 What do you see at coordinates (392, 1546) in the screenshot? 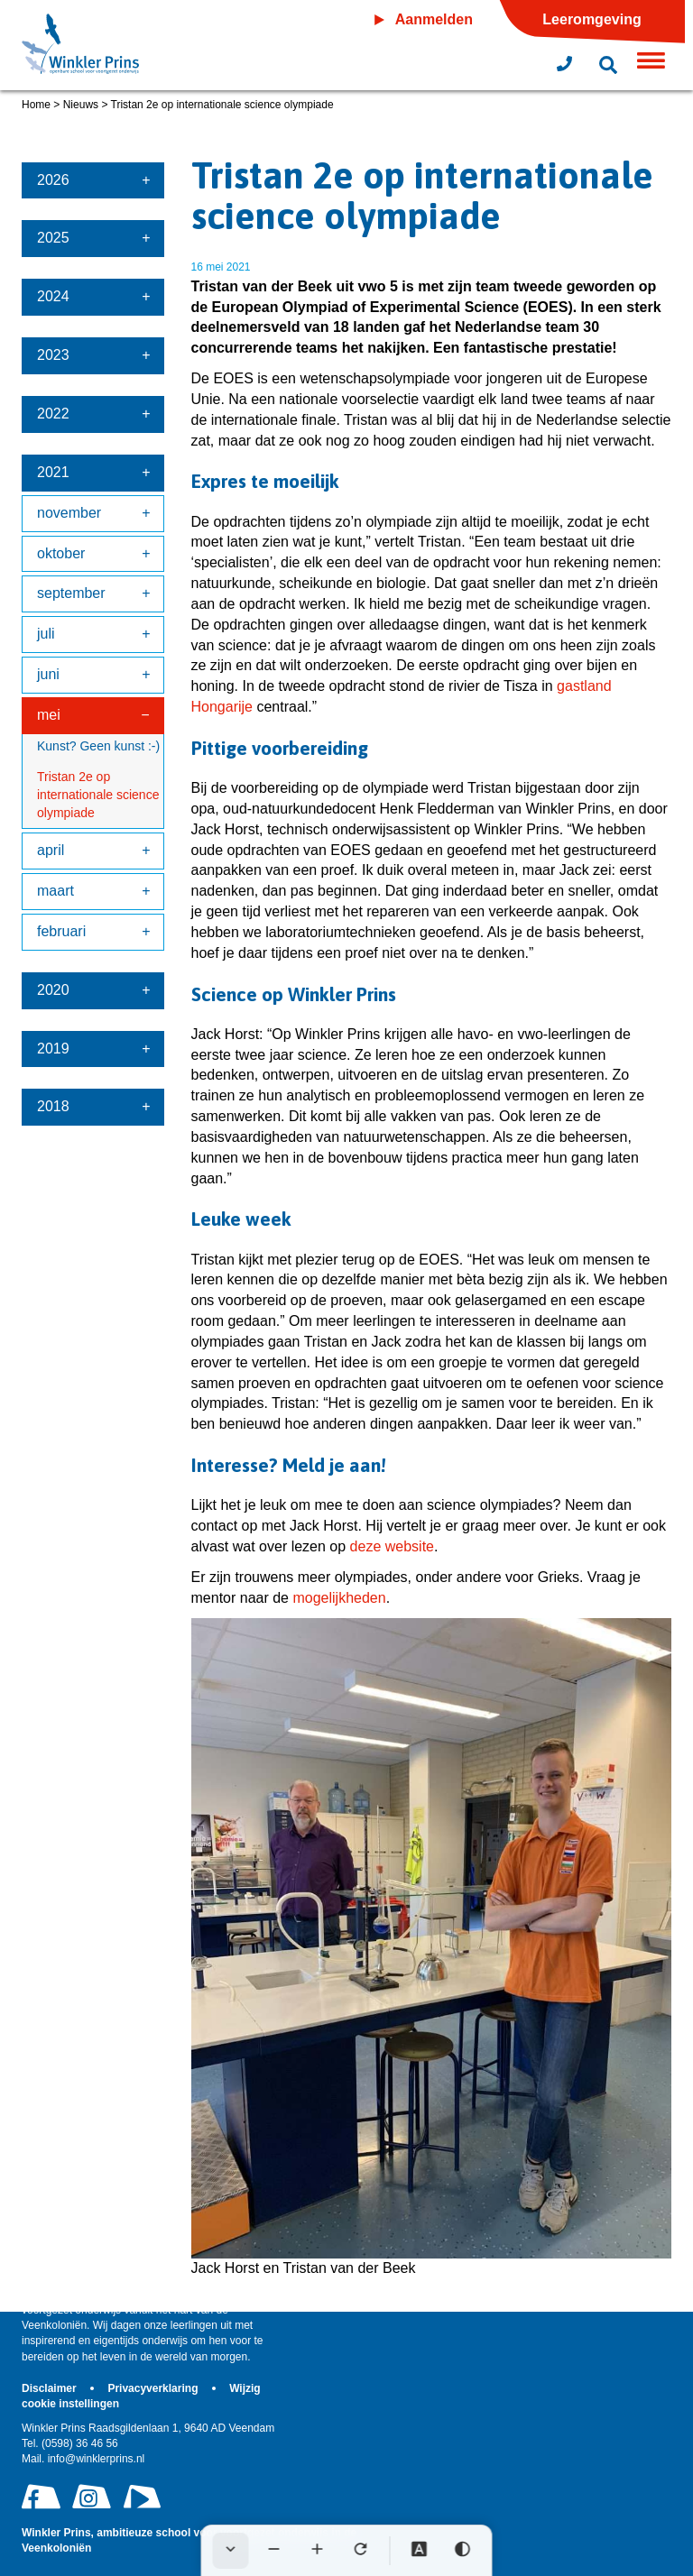
I see `deze website` at bounding box center [392, 1546].